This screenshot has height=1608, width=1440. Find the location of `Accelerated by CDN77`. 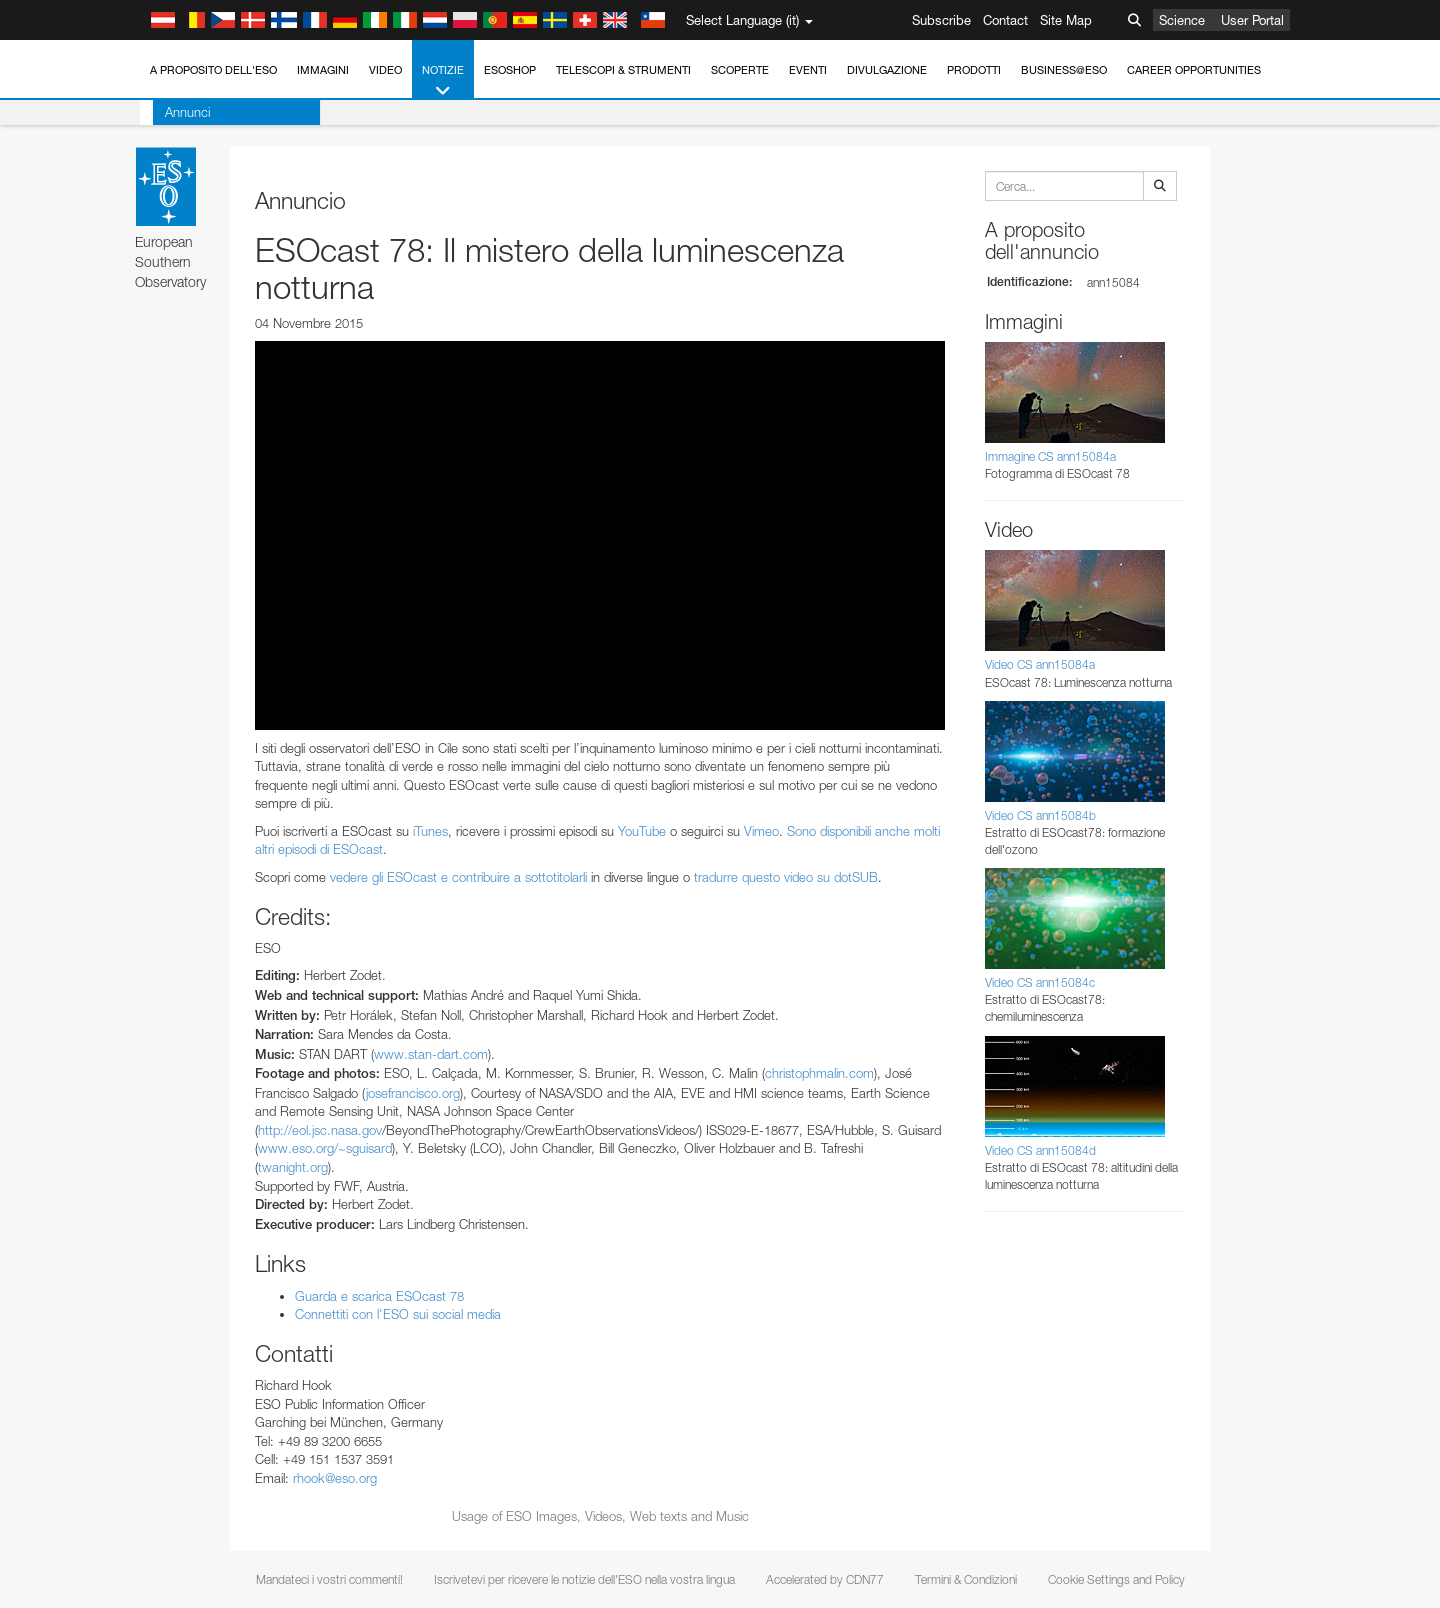

Accelerated by CDN77 is located at coordinates (825, 1579).